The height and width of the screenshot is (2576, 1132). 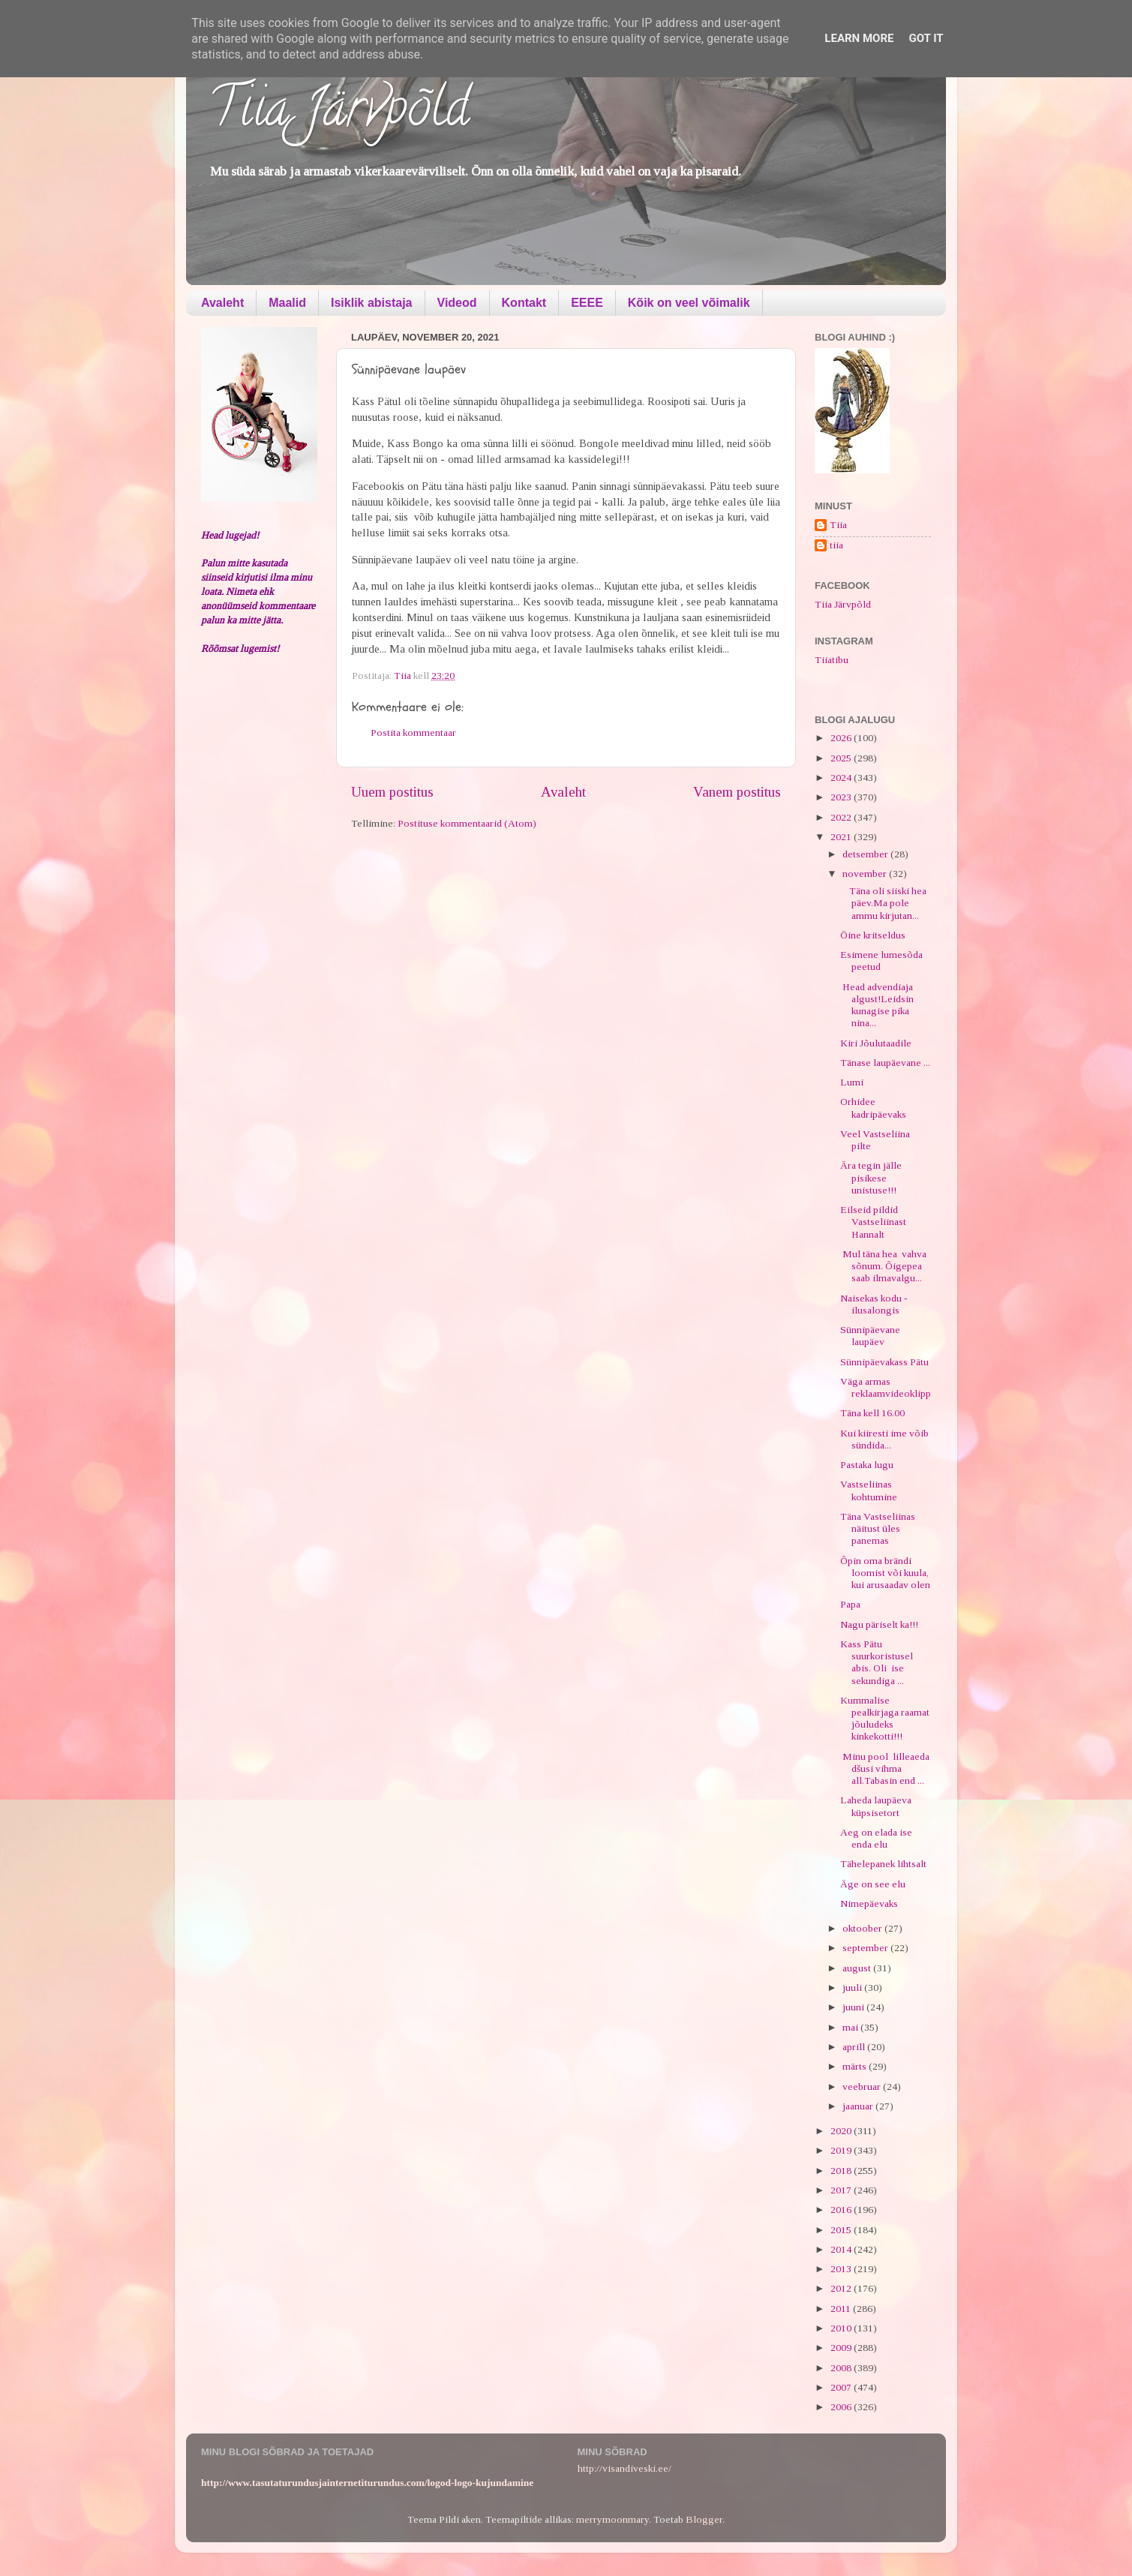 What do you see at coordinates (865, 873) in the screenshot?
I see `november` at bounding box center [865, 873].